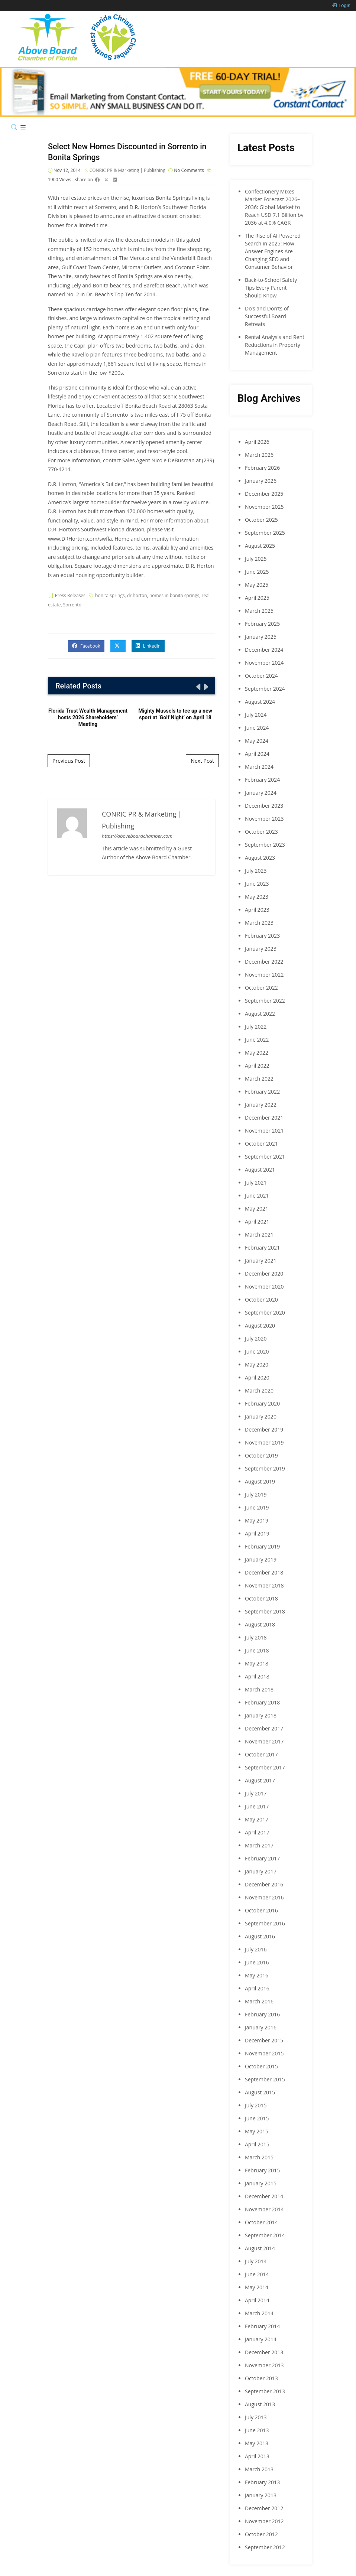  What do you see at coordinates (261, 675) in the screenshot?
I see `October 2024` at bounding box center [261, 675].